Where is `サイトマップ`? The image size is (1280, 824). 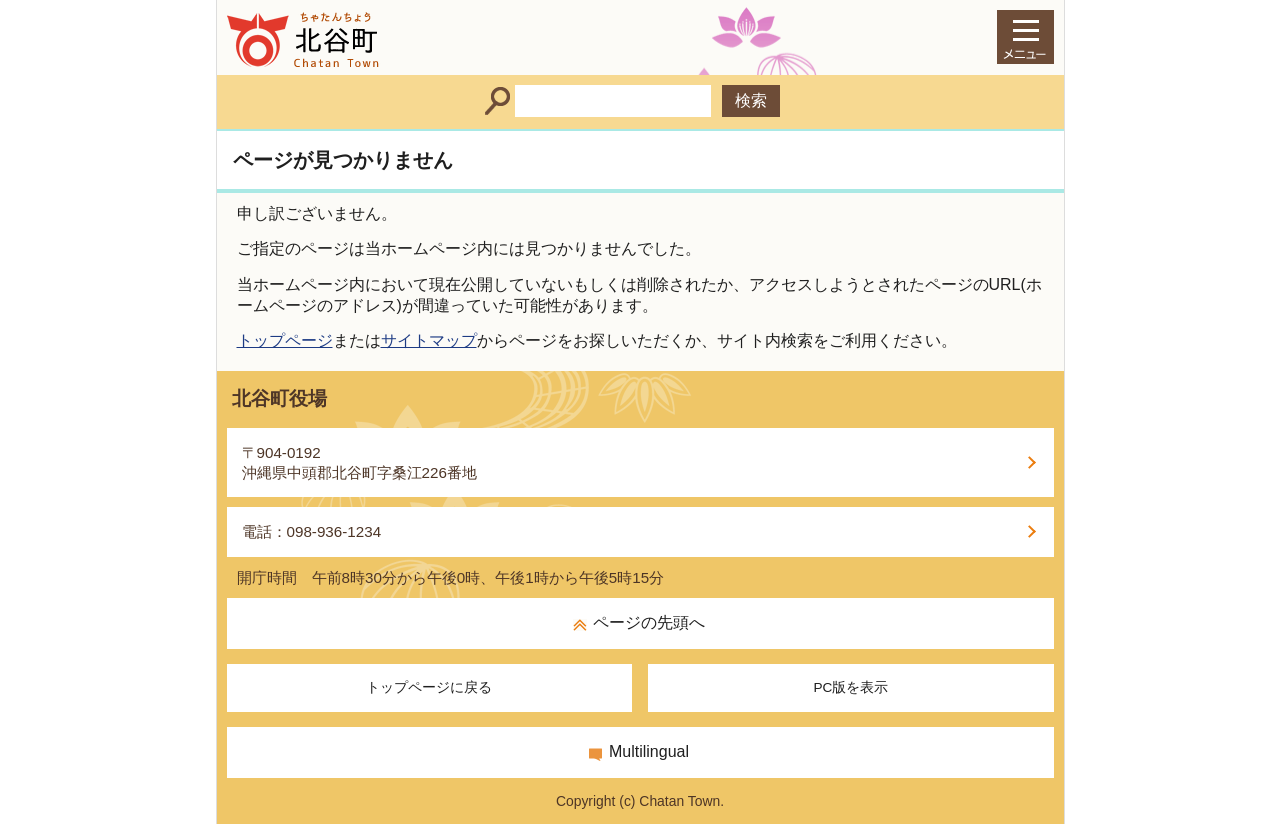 サイトマップ is located at coordinates (429, 340).